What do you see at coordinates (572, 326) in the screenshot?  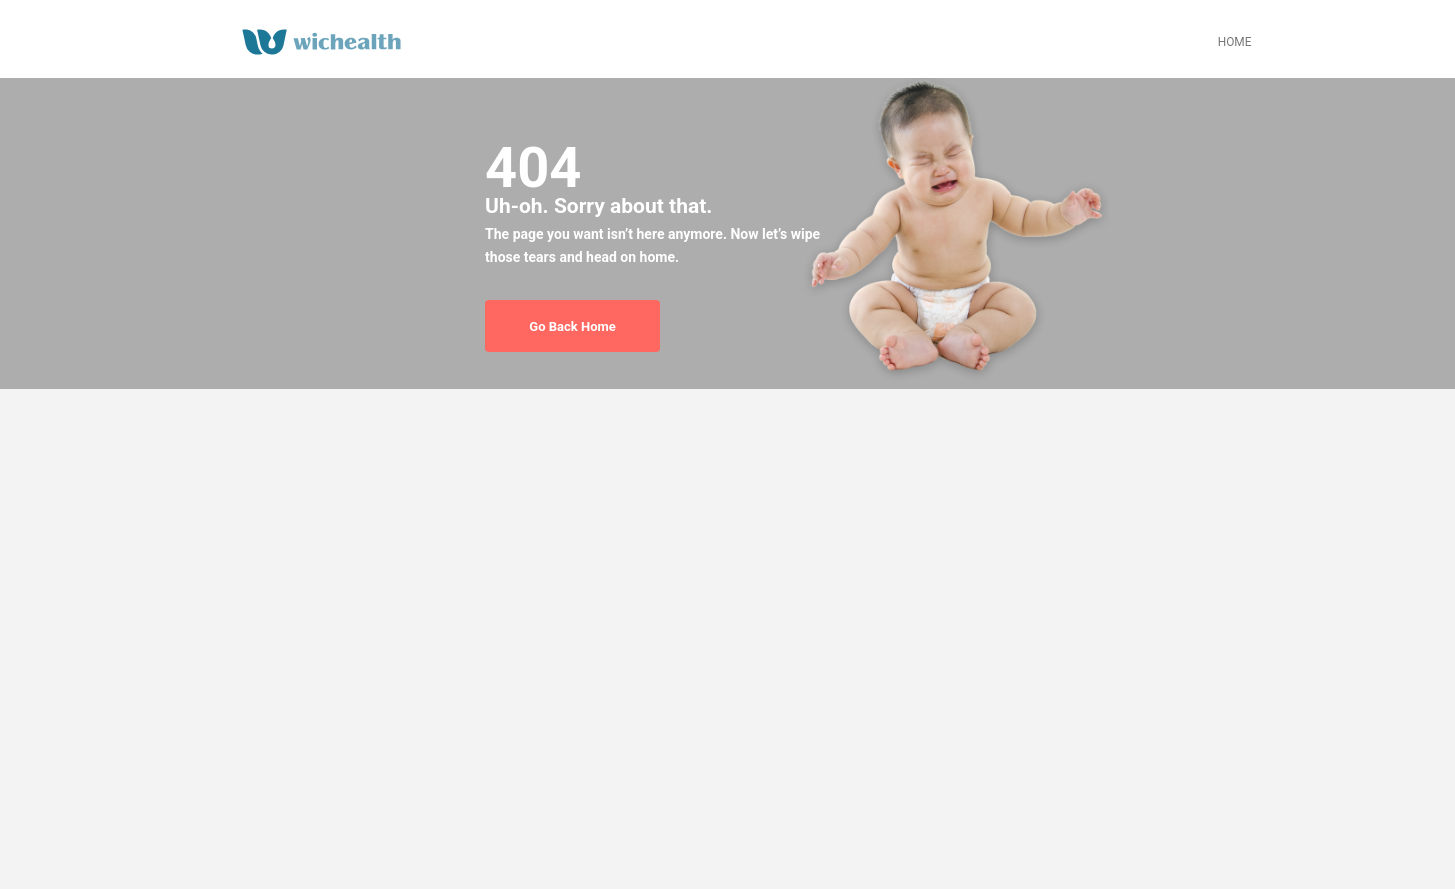 I see `Go Back Home` at bounding box center [572, 326].